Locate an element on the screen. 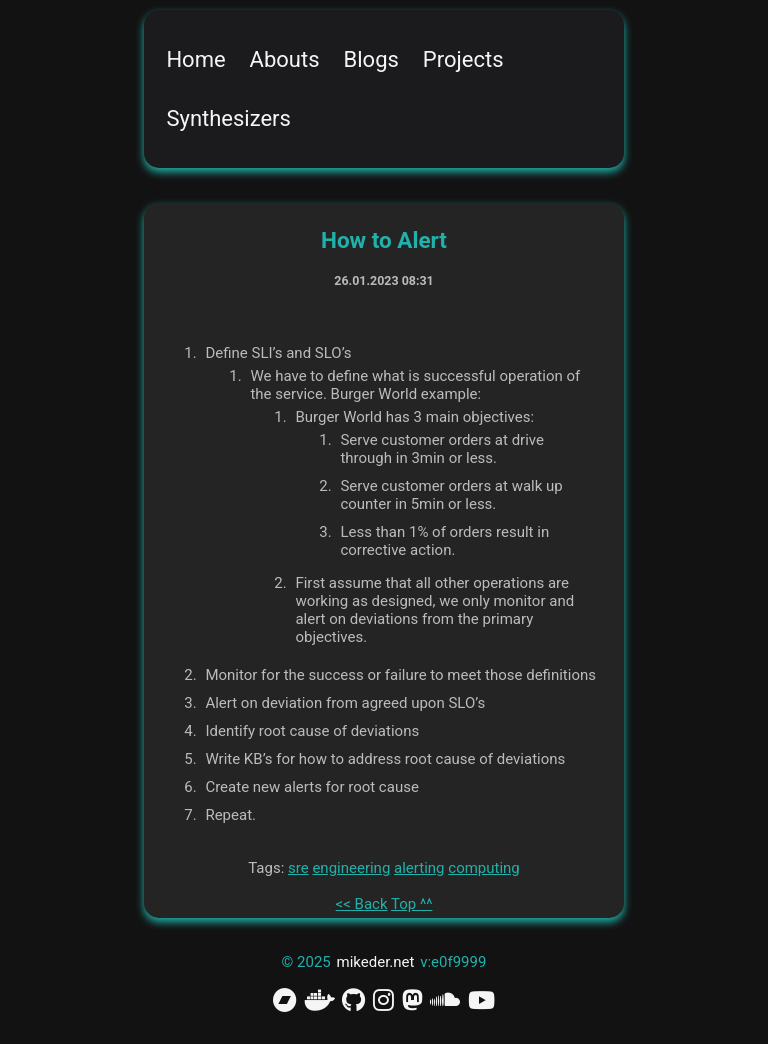 The height and width of the screenshot is (1044, 768). Blogs is located at coordinates (371, 59).